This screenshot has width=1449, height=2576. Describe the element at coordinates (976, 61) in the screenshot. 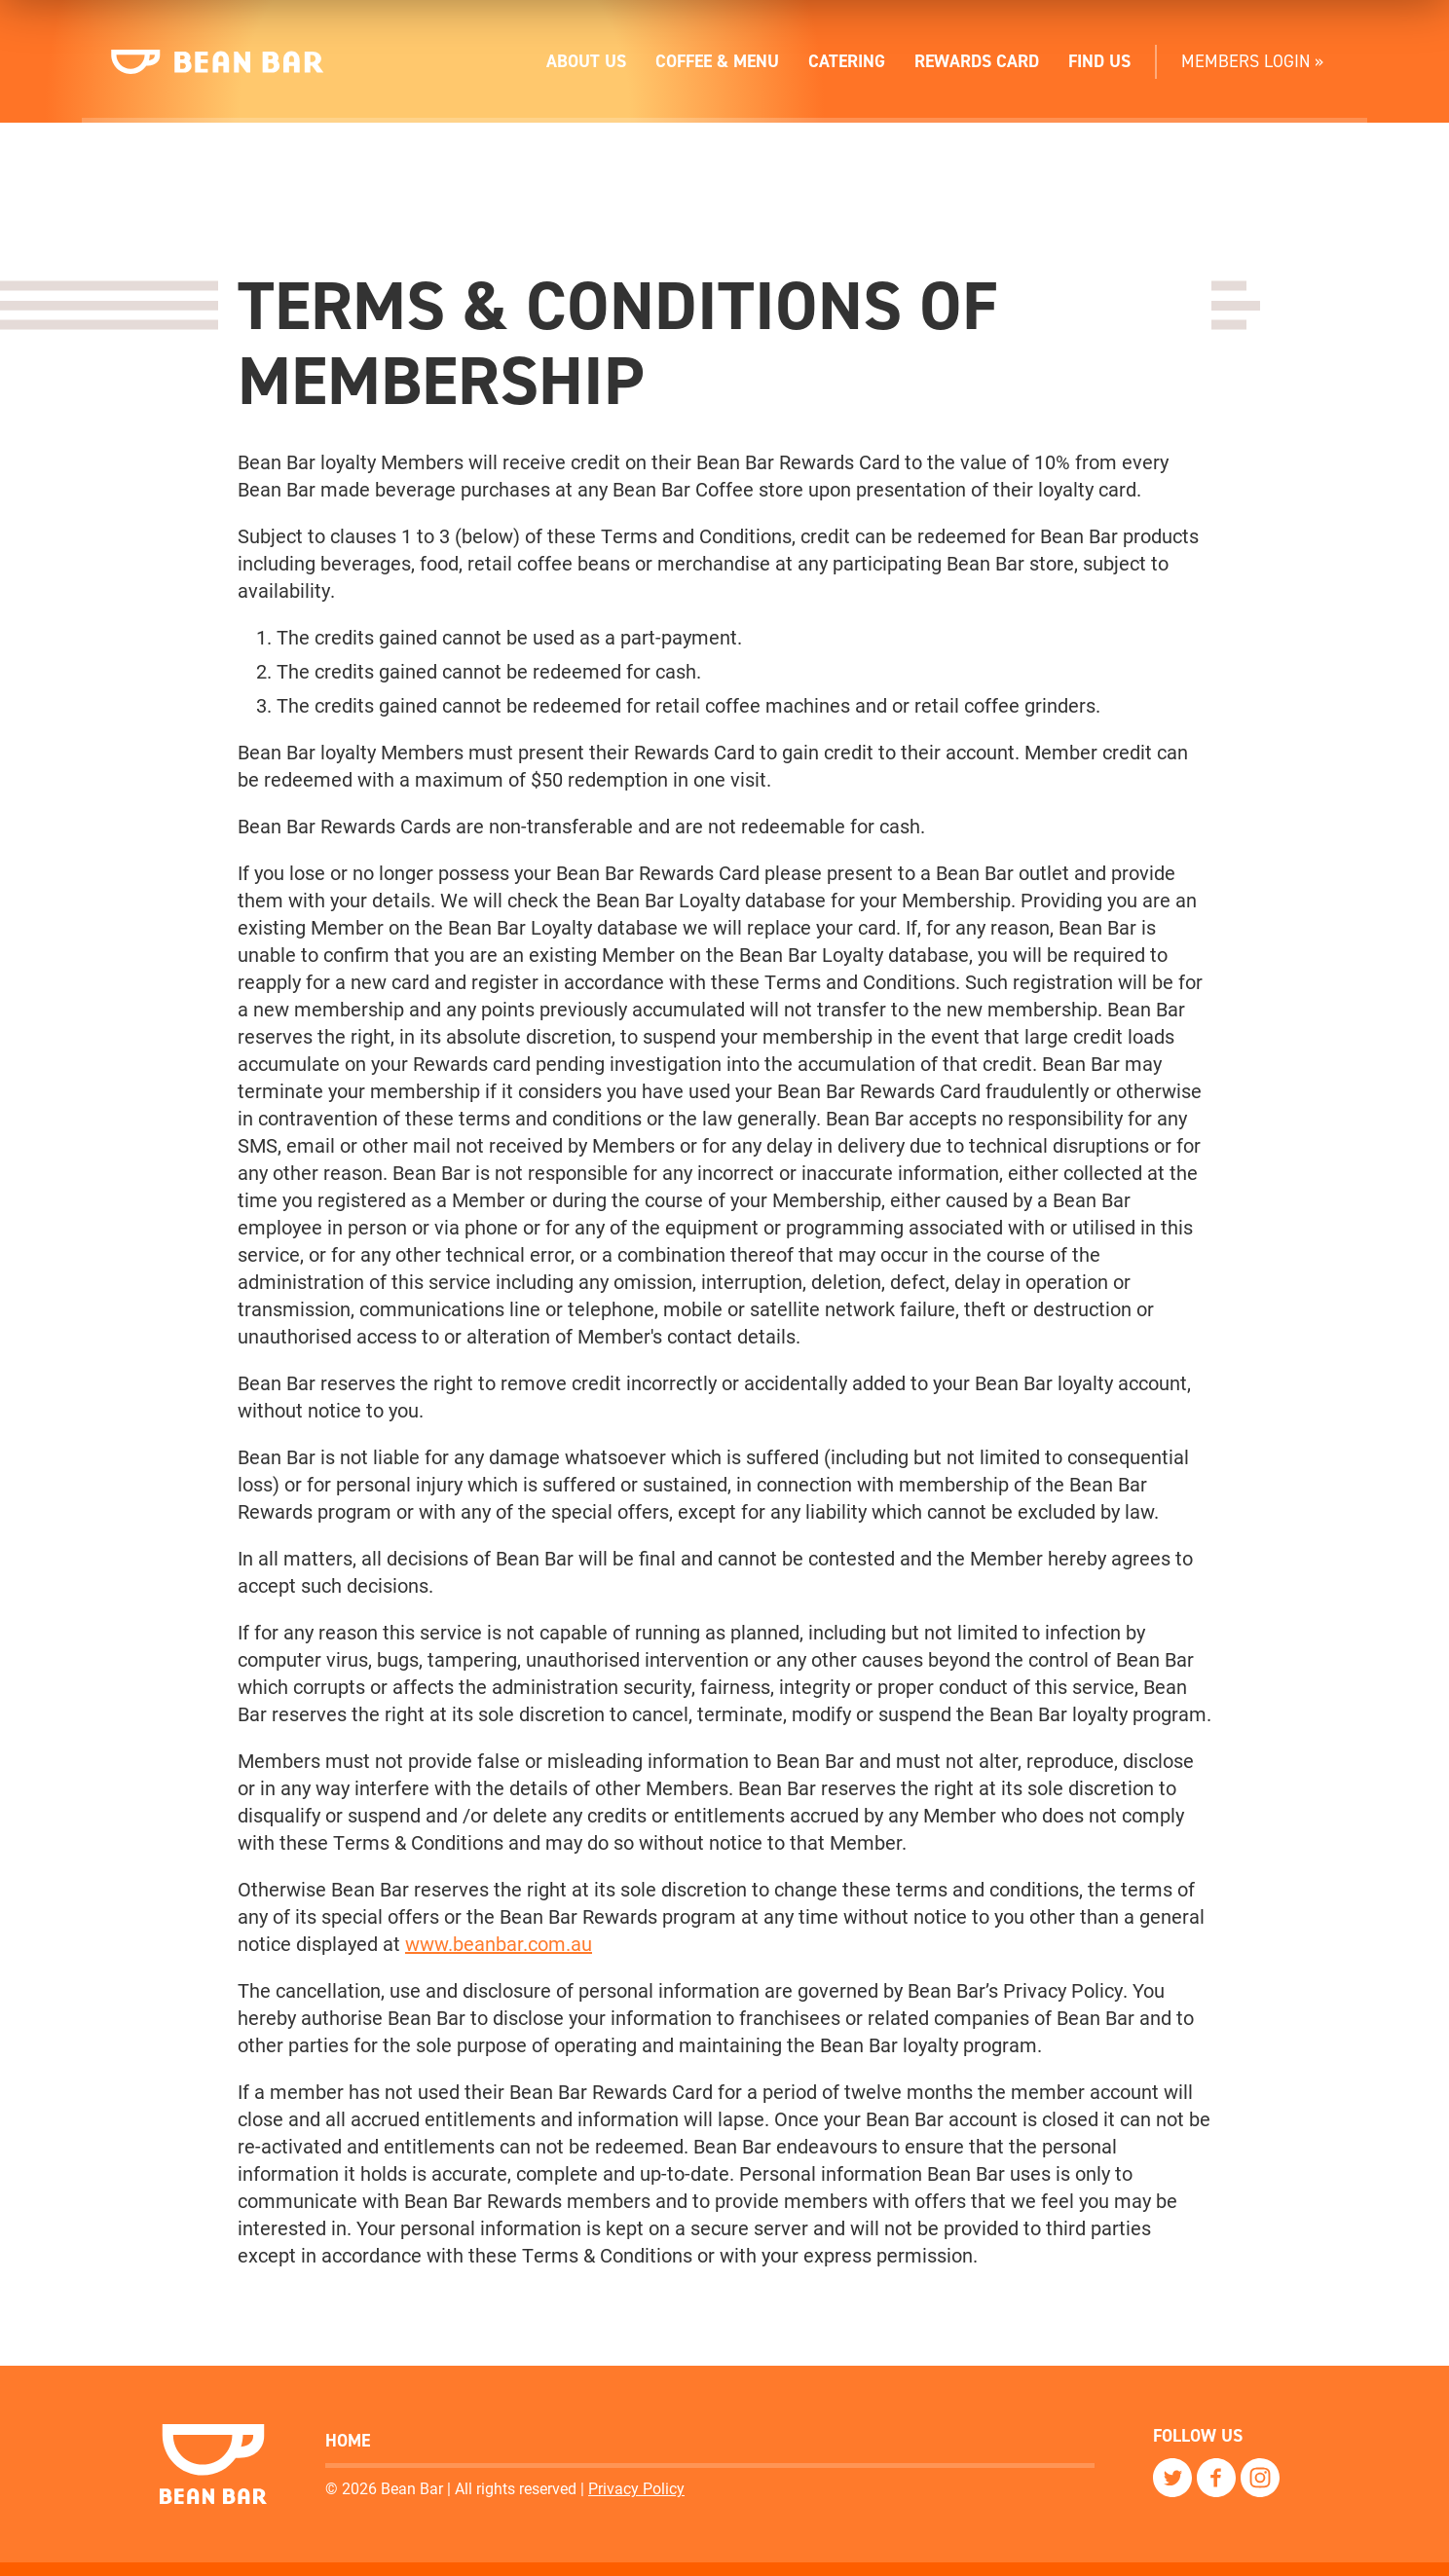

I see `Rewards Card` at that location.